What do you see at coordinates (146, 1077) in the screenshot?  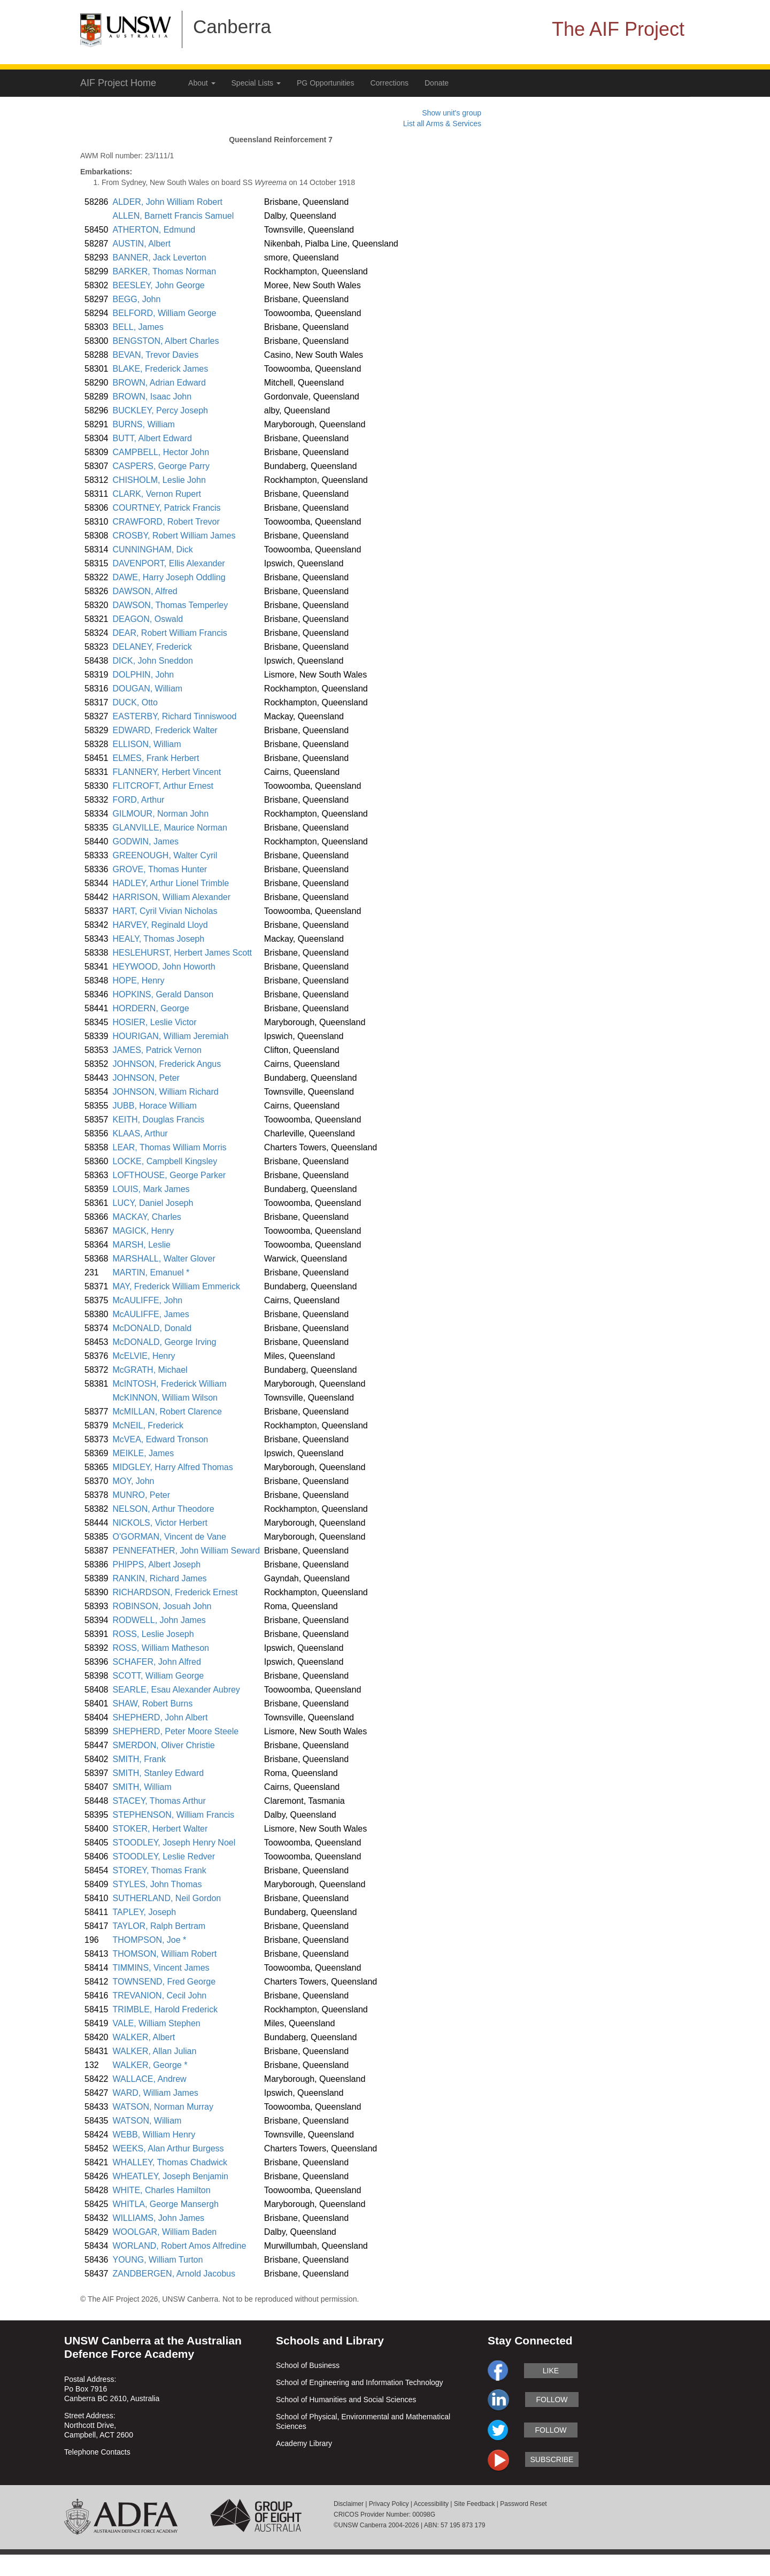 I see `JOHNSON, Peter` at bounding box center [146, 1077].